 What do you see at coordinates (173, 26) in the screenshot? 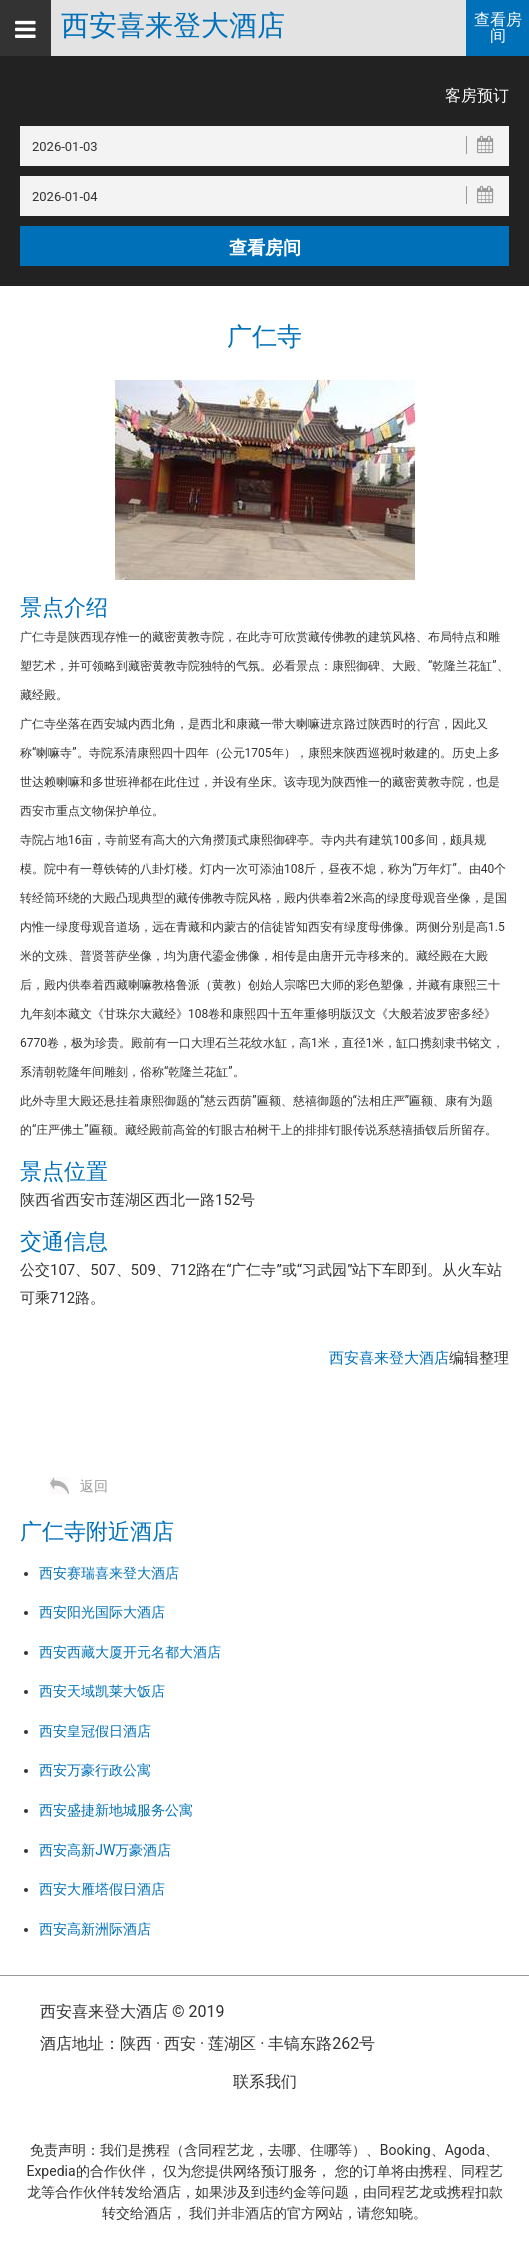
I see `西安喜来登大酒店` at bounding box center [173, 26].